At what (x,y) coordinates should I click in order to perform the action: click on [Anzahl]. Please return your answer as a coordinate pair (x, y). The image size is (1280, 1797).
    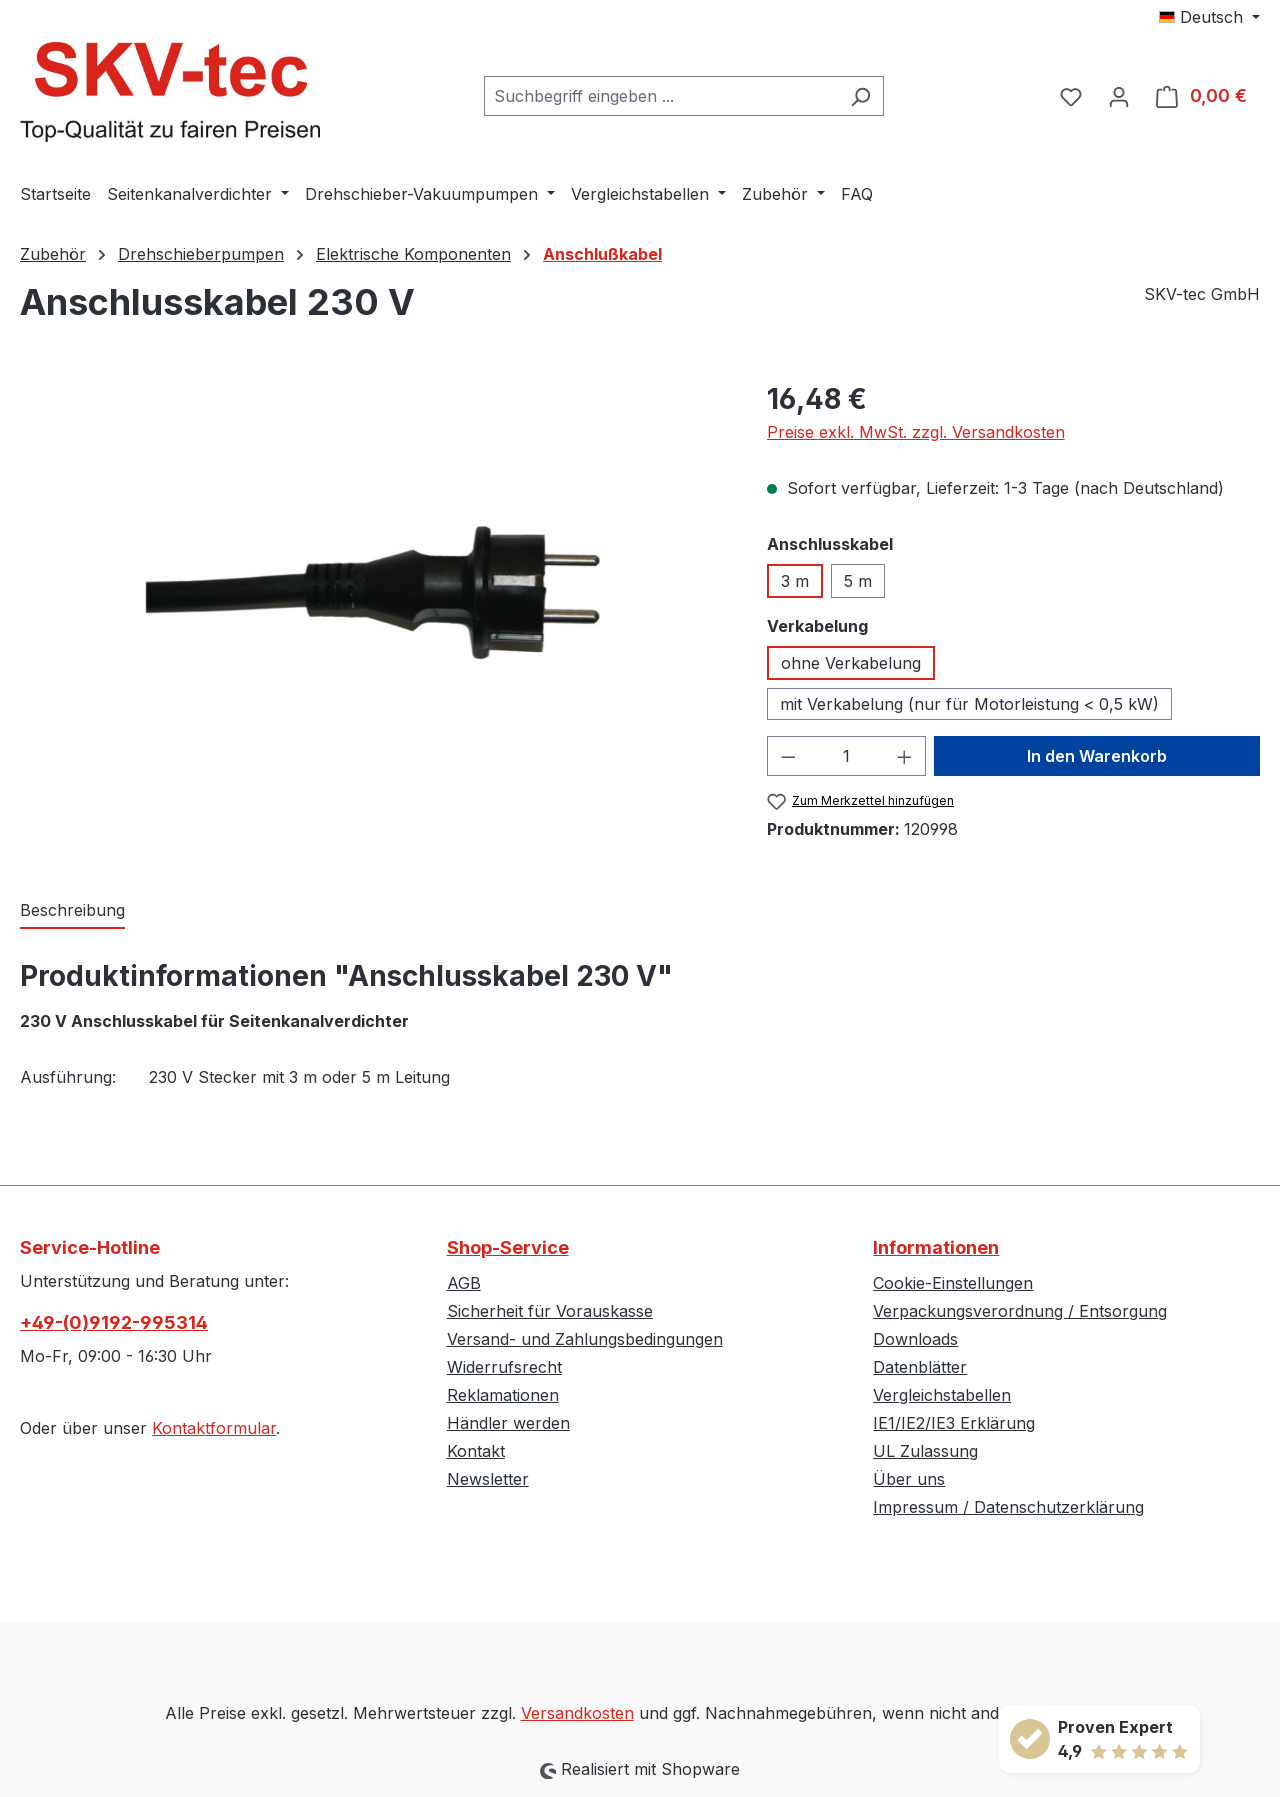
    Looking at the image, I should click on (846, 756).